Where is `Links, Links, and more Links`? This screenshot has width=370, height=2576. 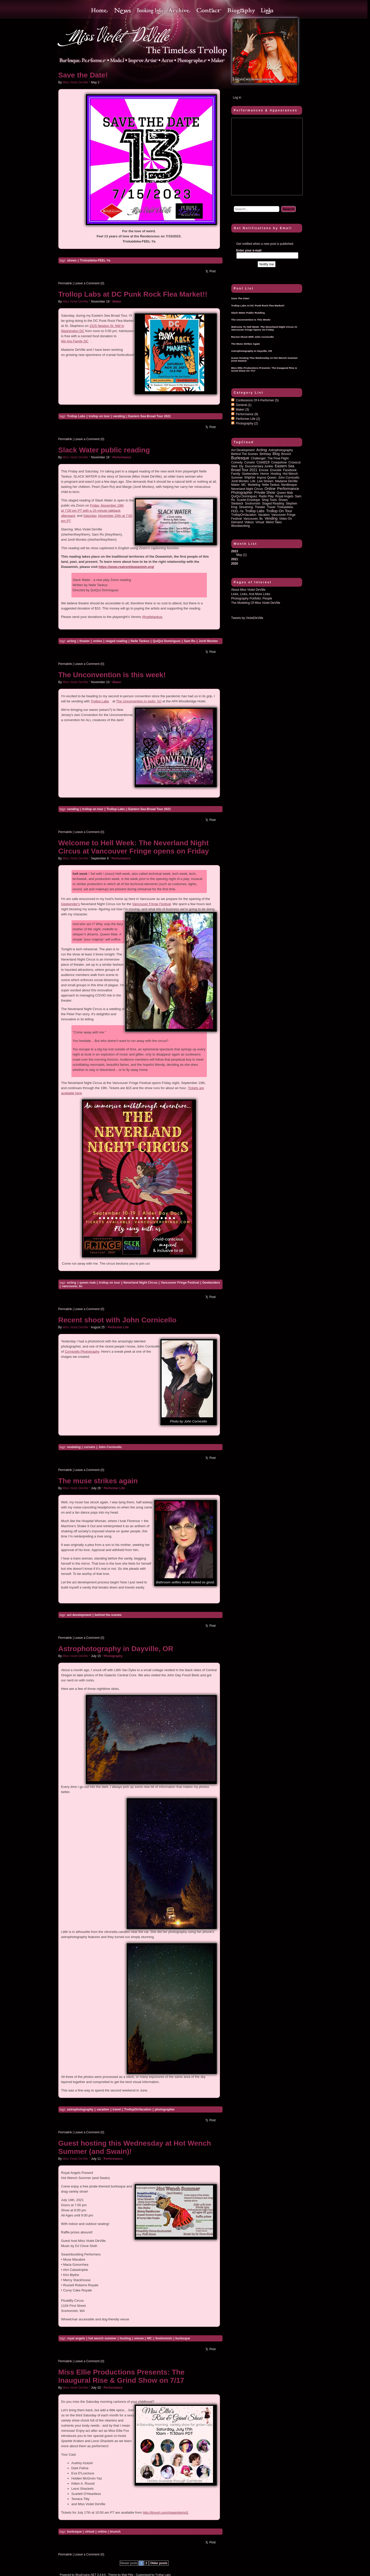
Links, Links, and more Links is located at coordinates (250, 594).